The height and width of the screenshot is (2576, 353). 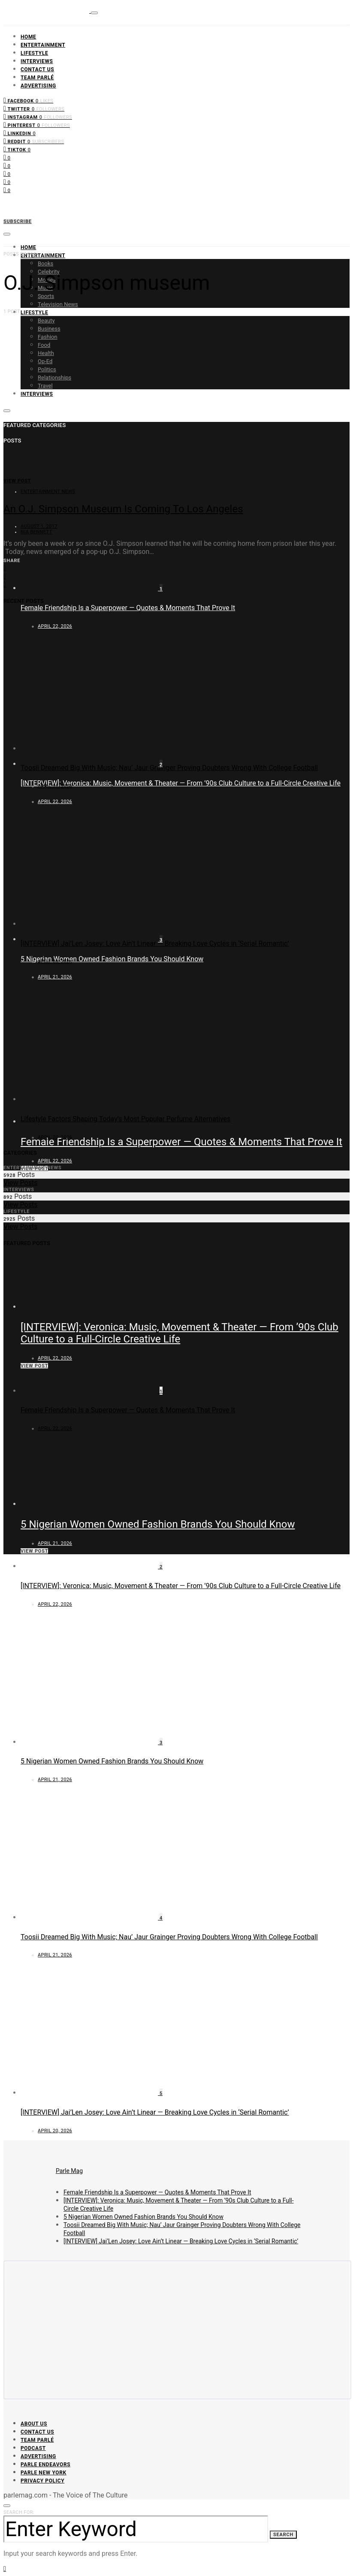 What do you see at coordinates (125, 1119) in the screenshot?
I see `Lifestyle Factors Shaping Today’s Most Popular Perfume Alternatives` at bounding box center [125, 1119].